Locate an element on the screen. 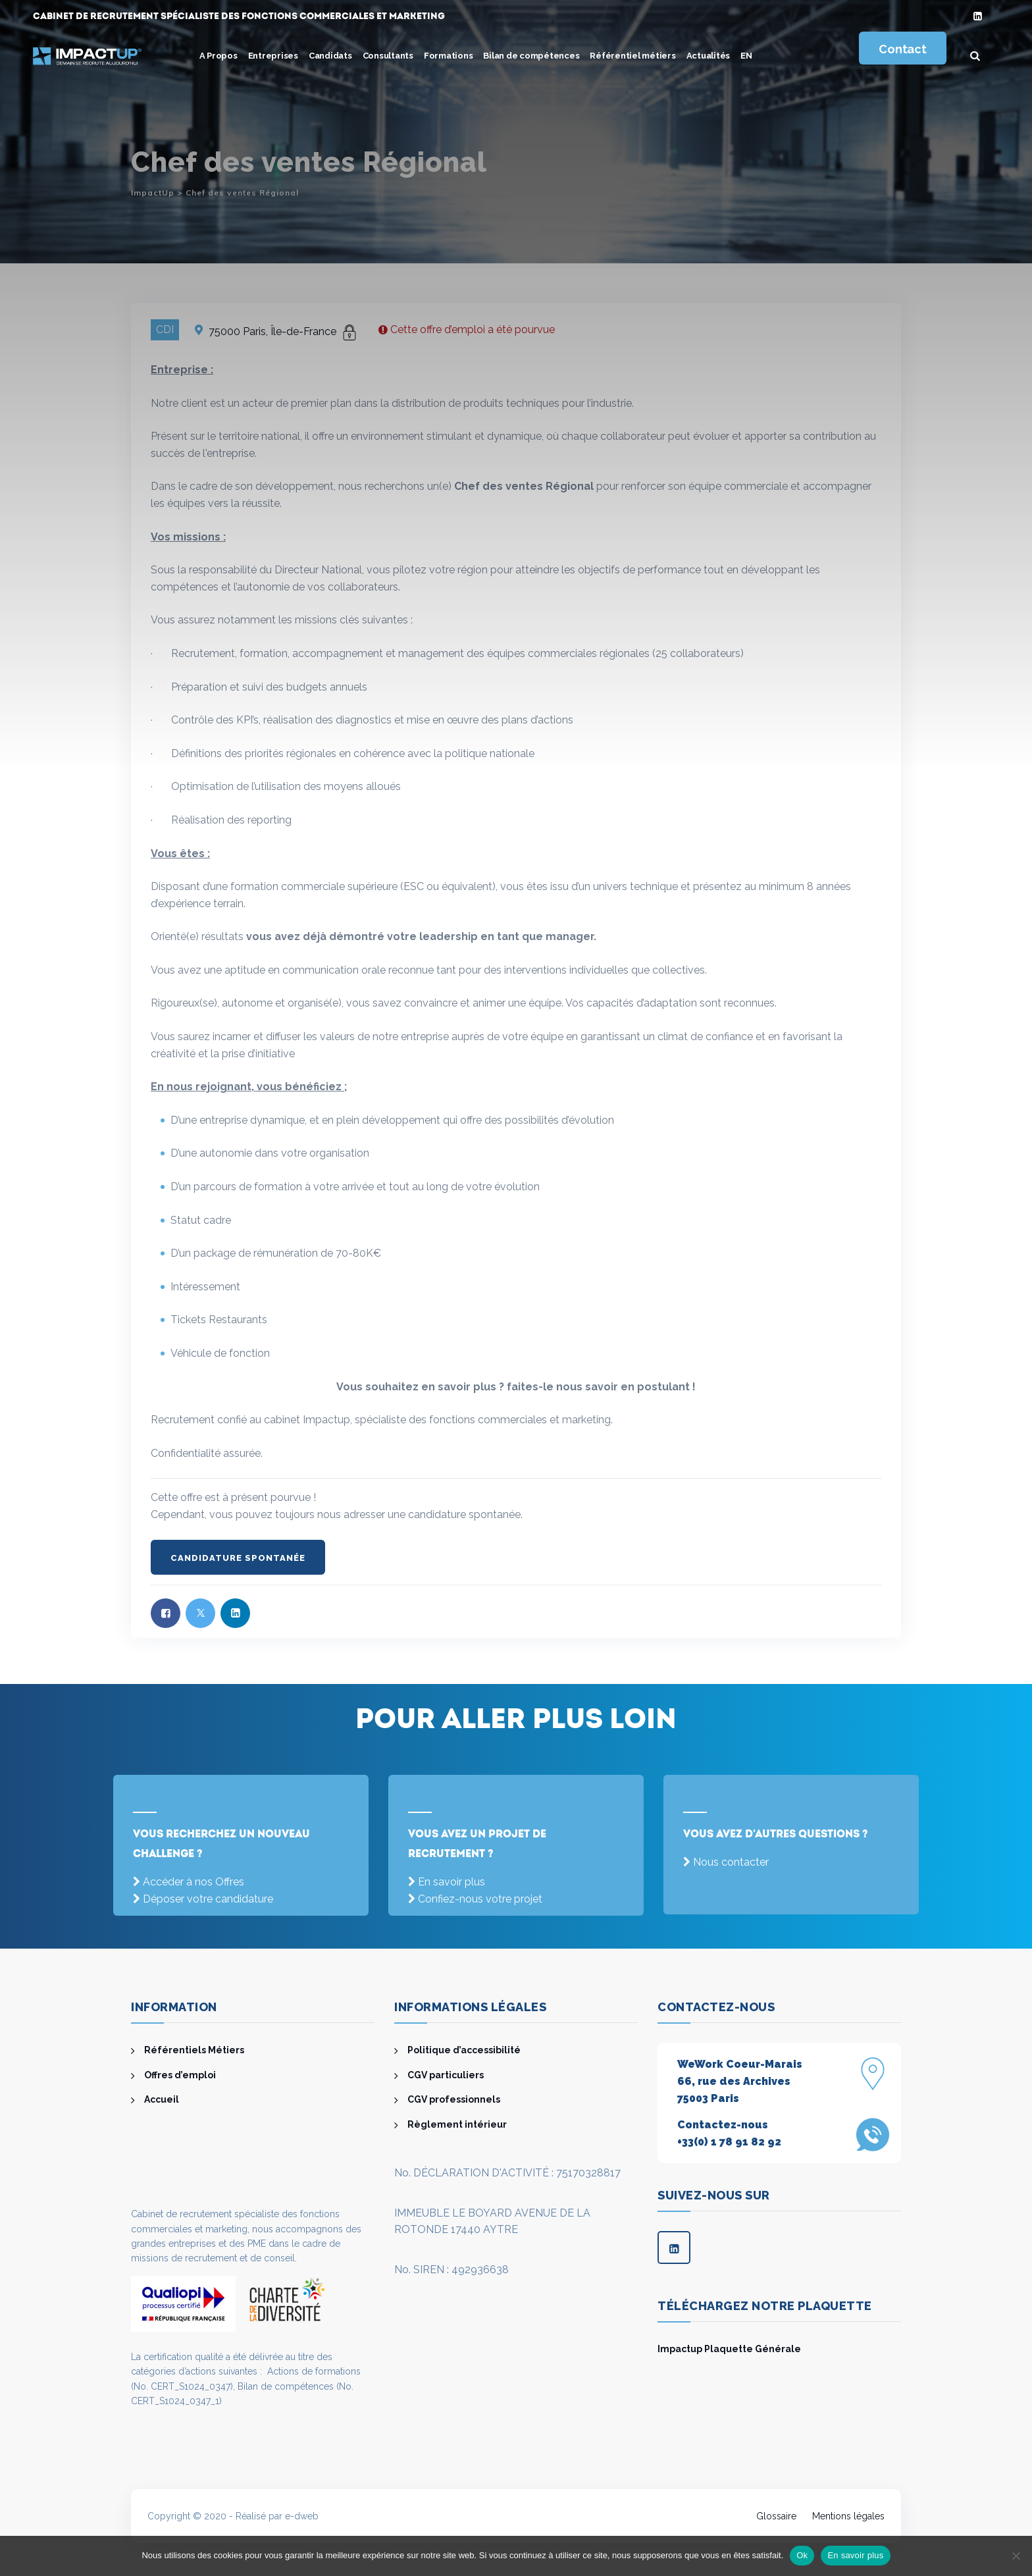 Image resolution: width=1032 pixels, height=2576 pixels. Confiez-nous votre projet is located at coordinates (480, 1899).